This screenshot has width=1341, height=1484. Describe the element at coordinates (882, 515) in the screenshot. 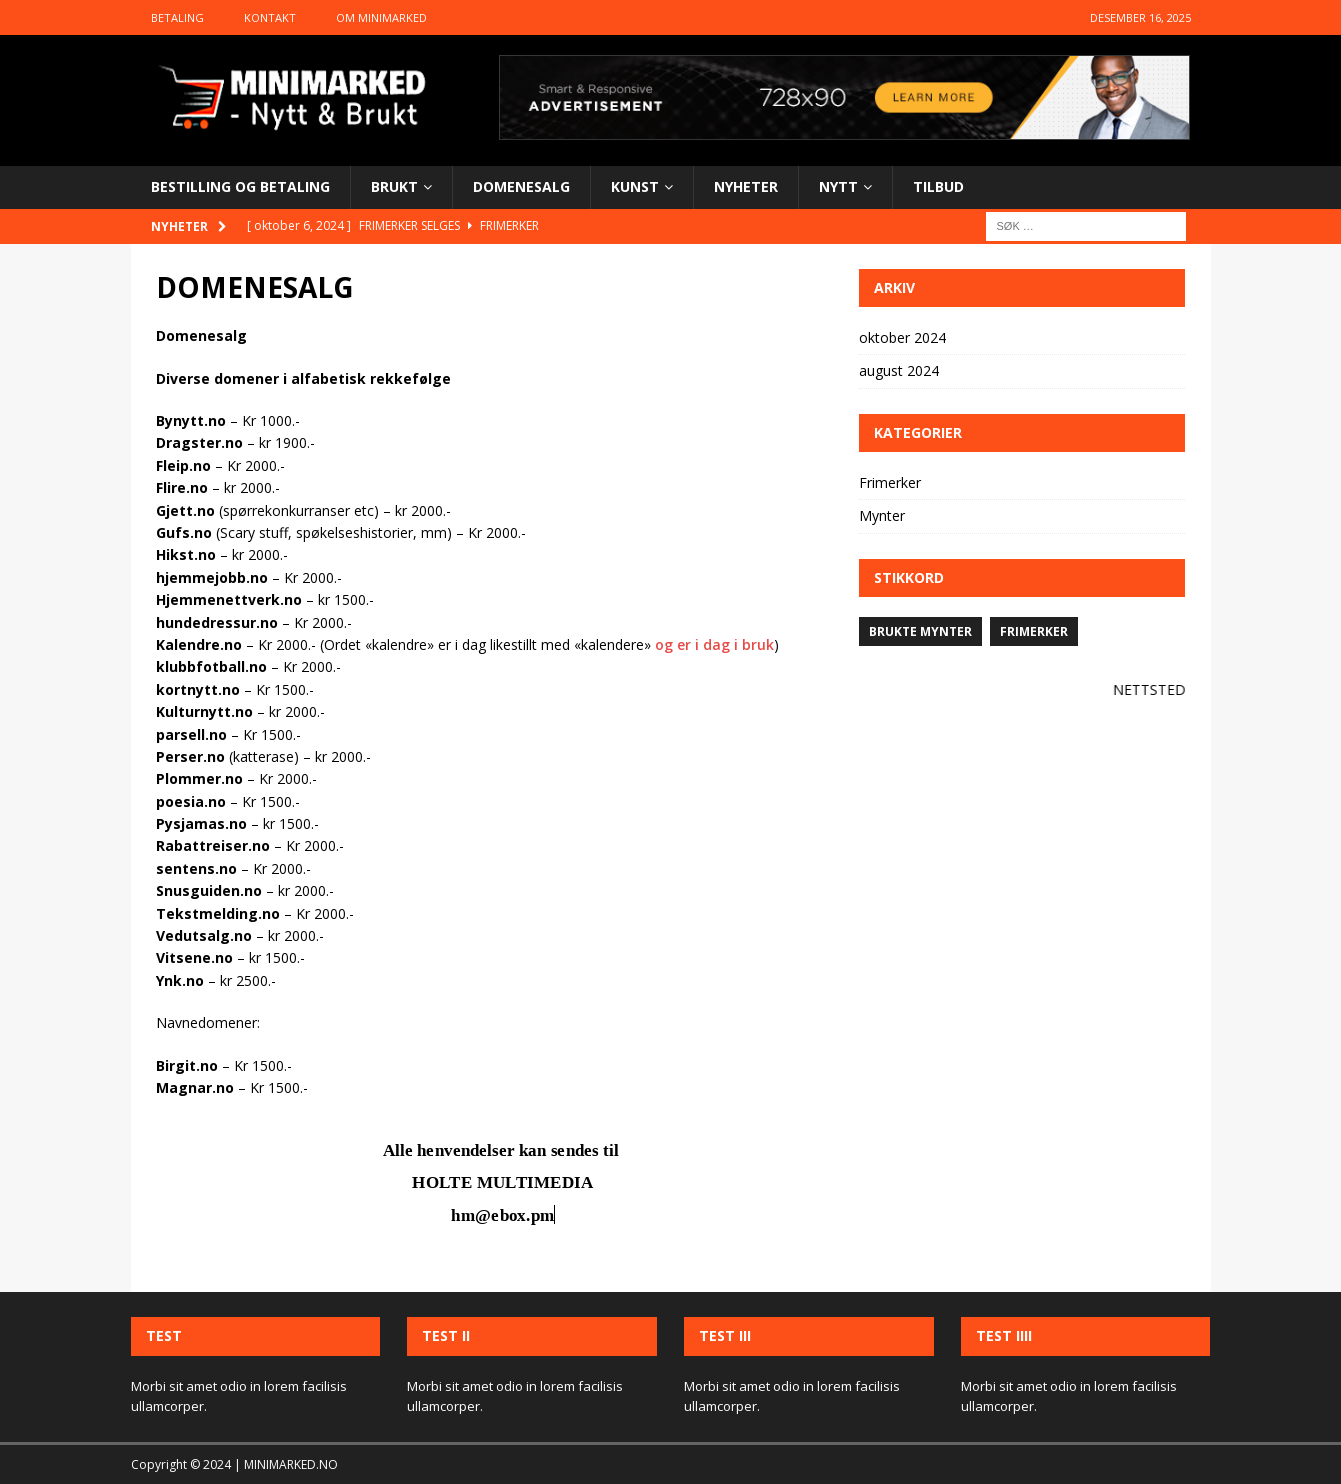

I see `Mynter` at that location.